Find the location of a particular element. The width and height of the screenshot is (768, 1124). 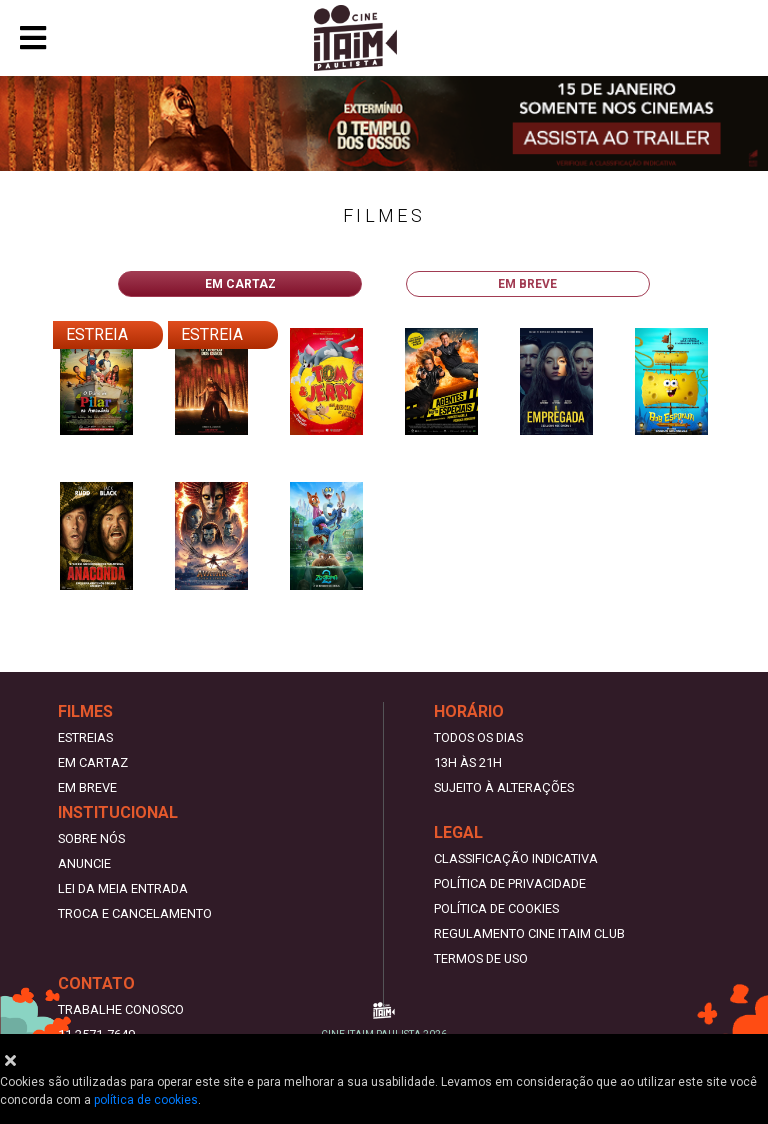

REGULAMENTO CINE ITAIM CLUB is located at coordinates (529, 933).